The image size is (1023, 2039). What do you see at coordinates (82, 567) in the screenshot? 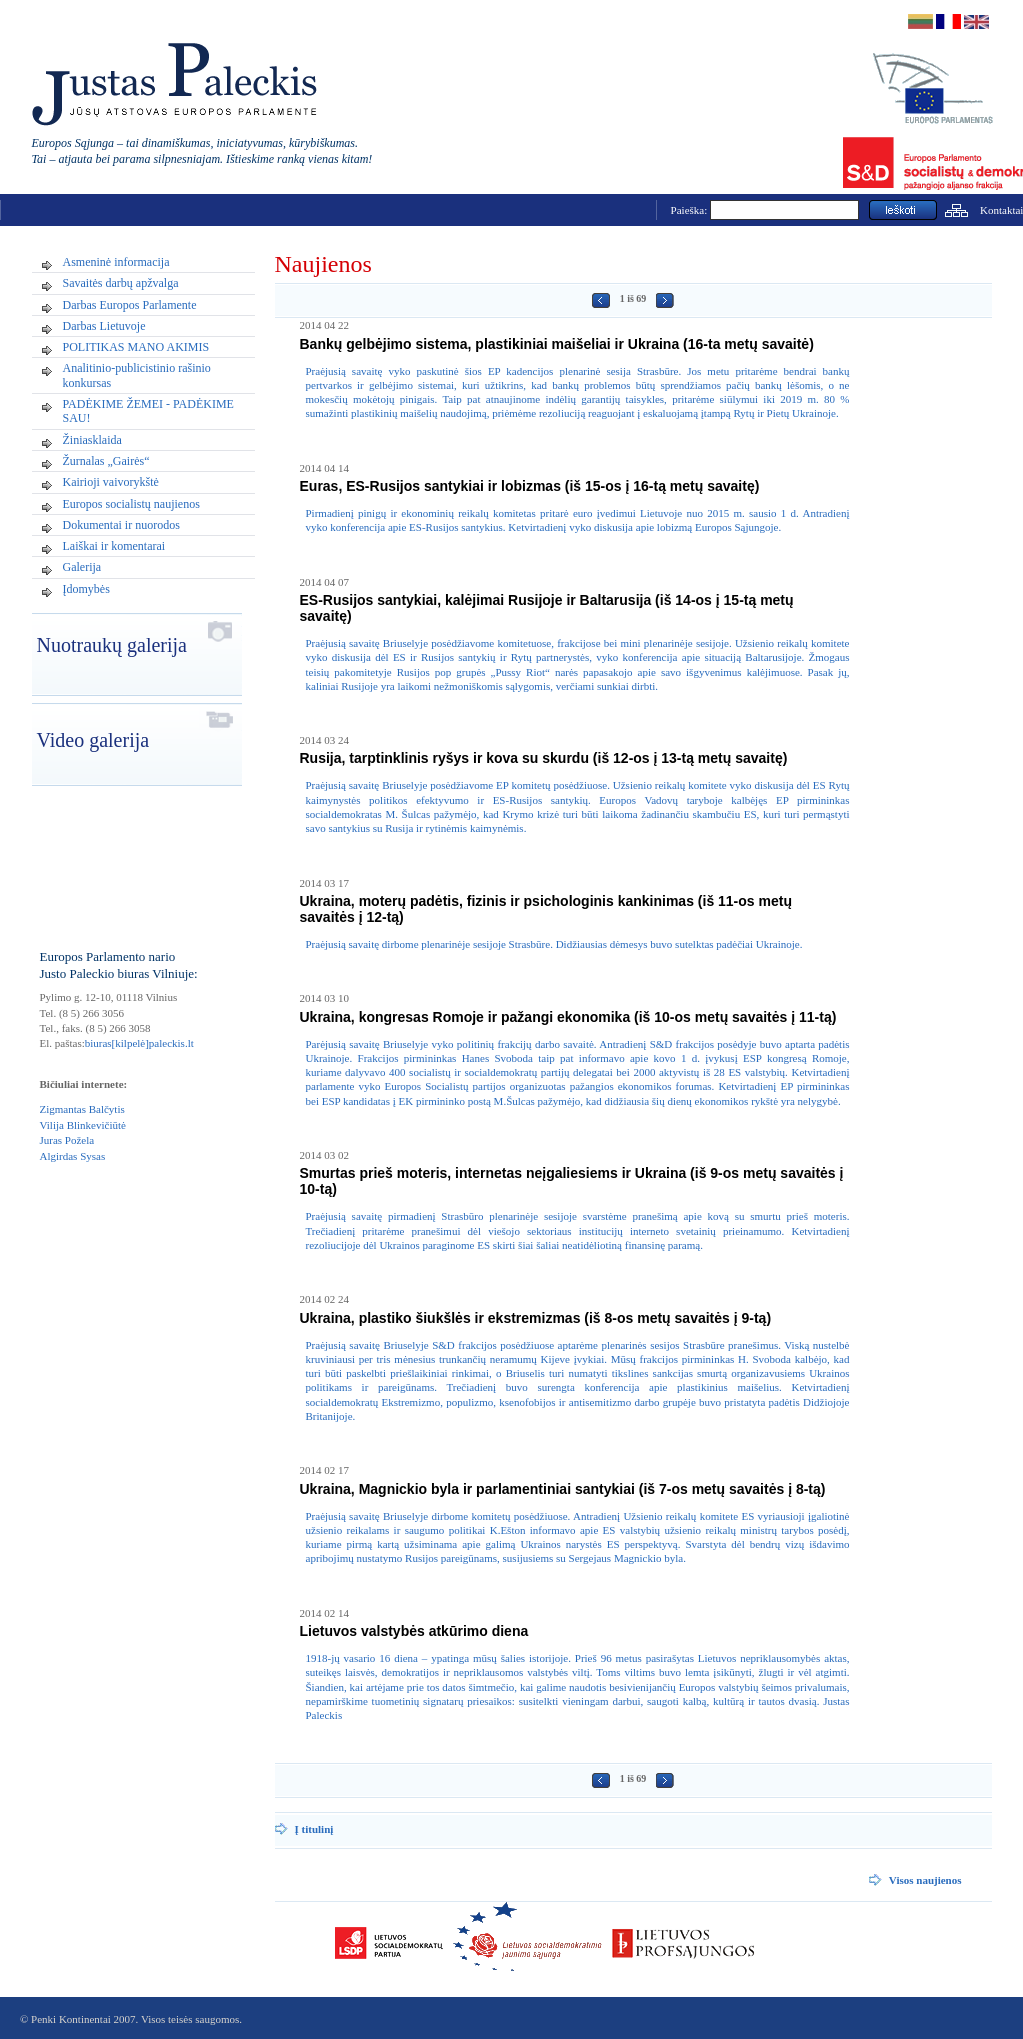
I see `Galerija` at bounding box center [82, 567].